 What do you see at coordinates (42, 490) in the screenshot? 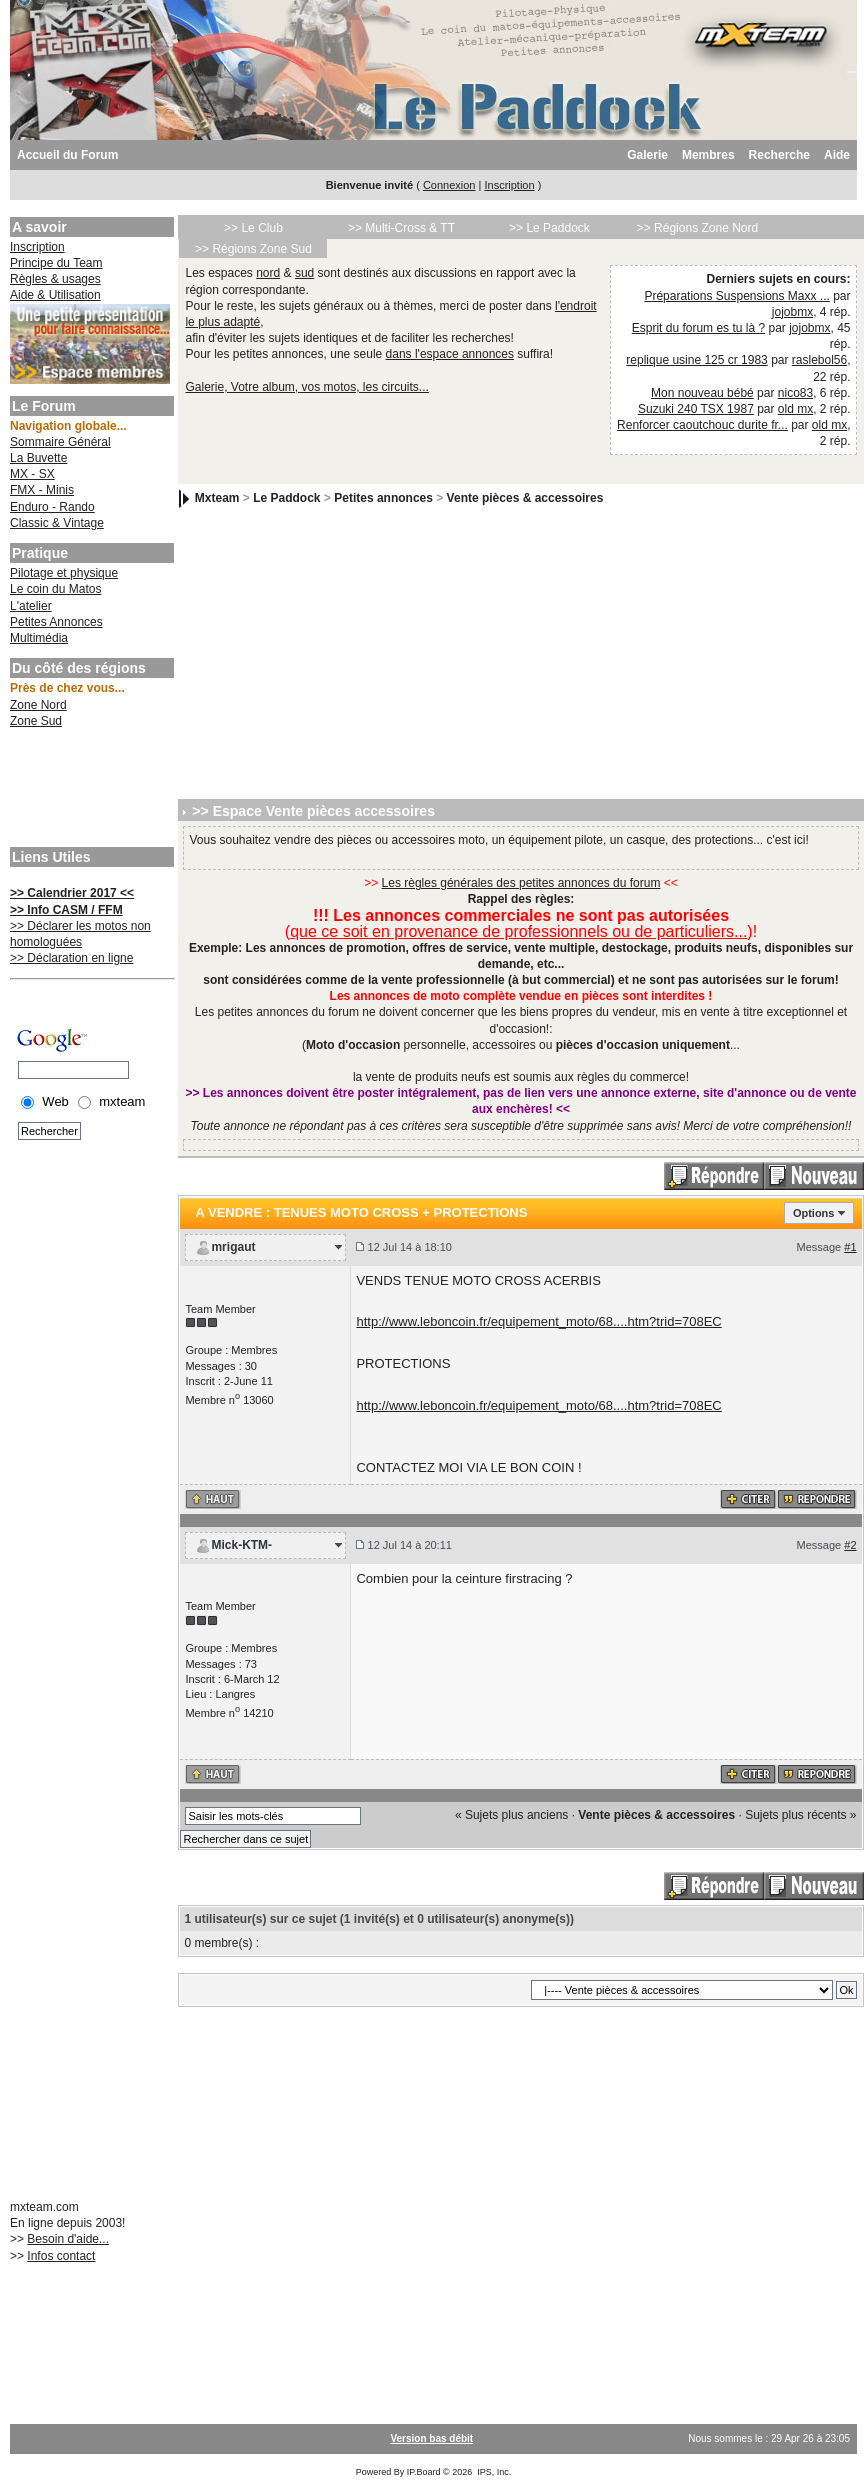
I see `FMX - Minis` at bounding box center [42, 490].